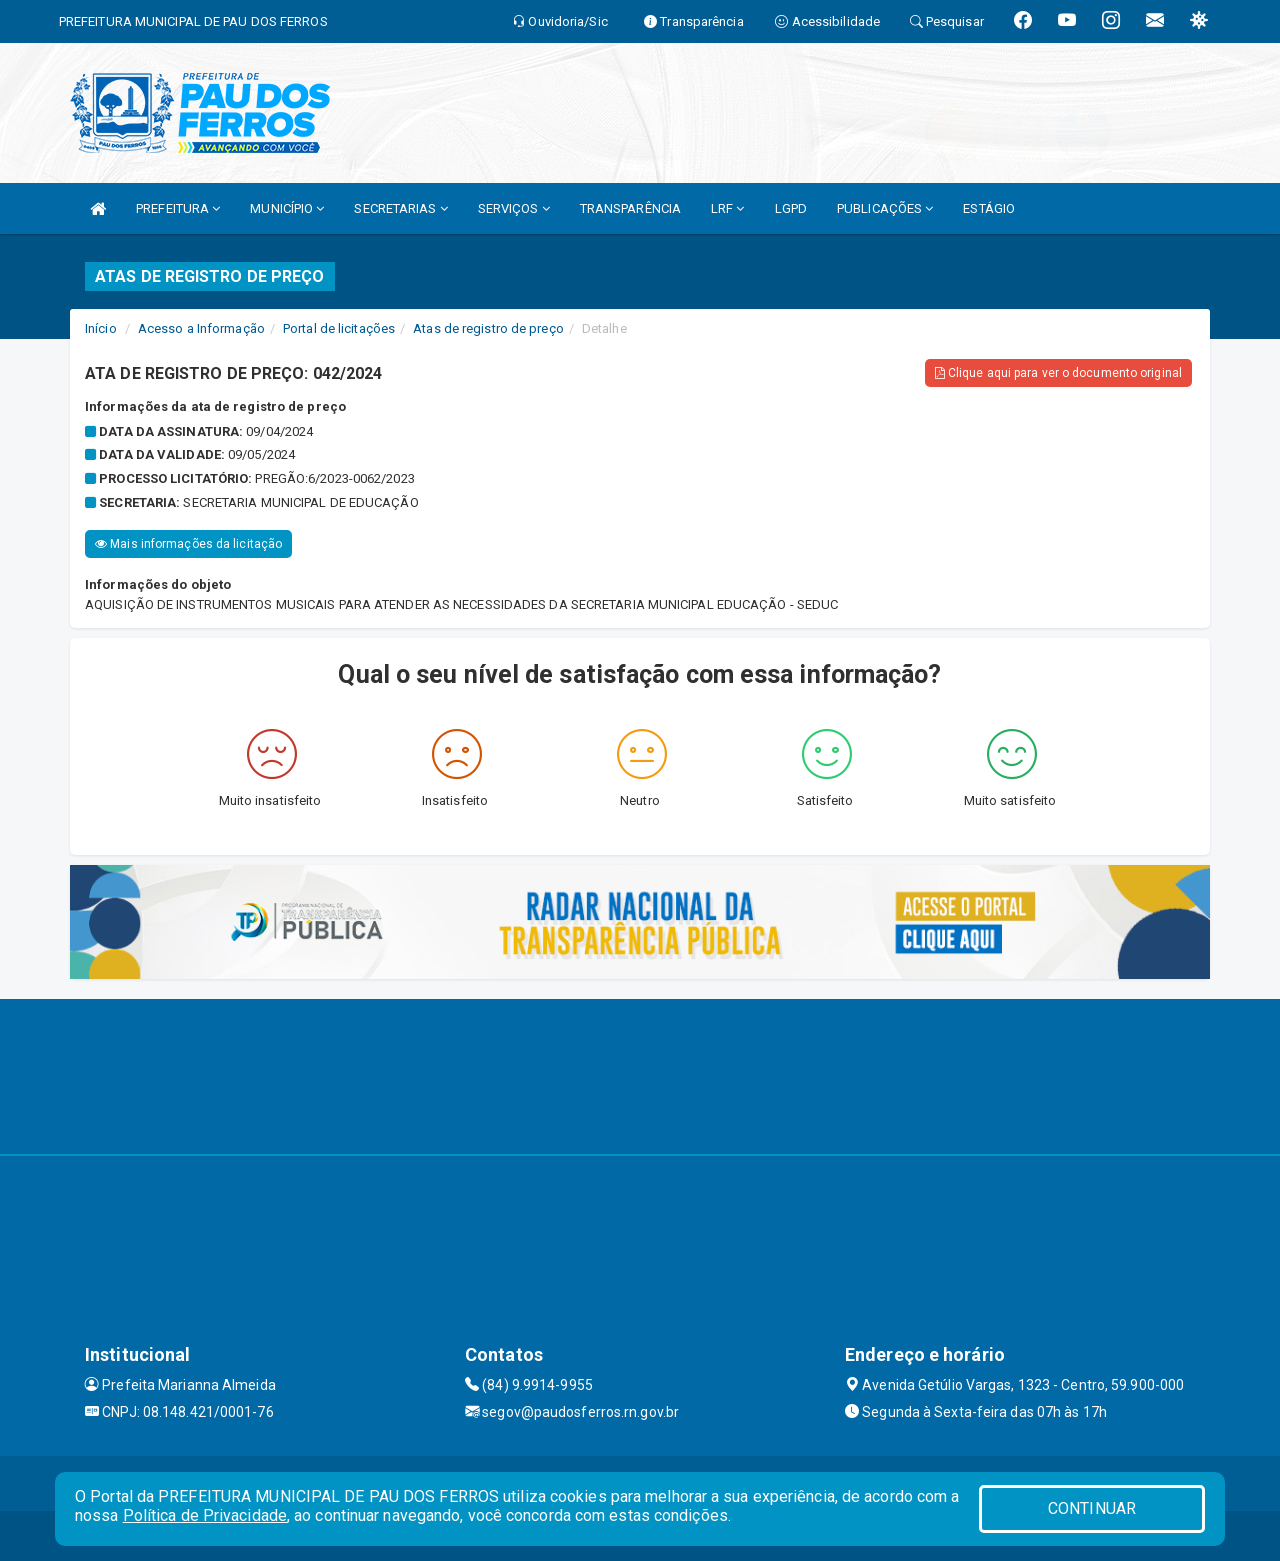  I want to click on SERVIÇOS, so click(514, 208).